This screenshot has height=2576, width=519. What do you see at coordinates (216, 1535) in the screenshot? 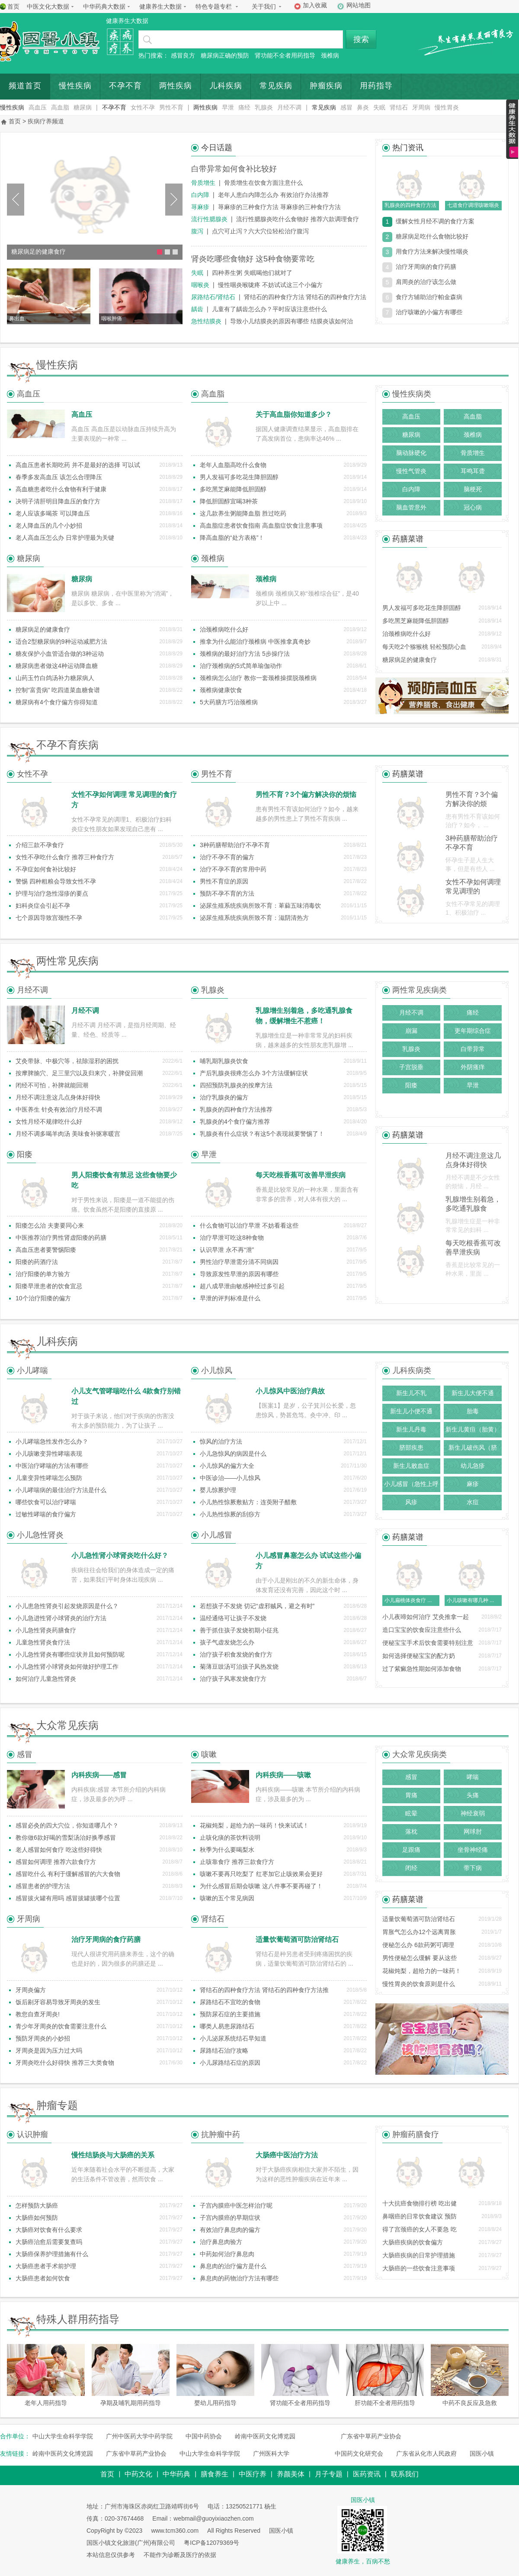
I see `小儿感冒` at bounding box center [216, 1535].